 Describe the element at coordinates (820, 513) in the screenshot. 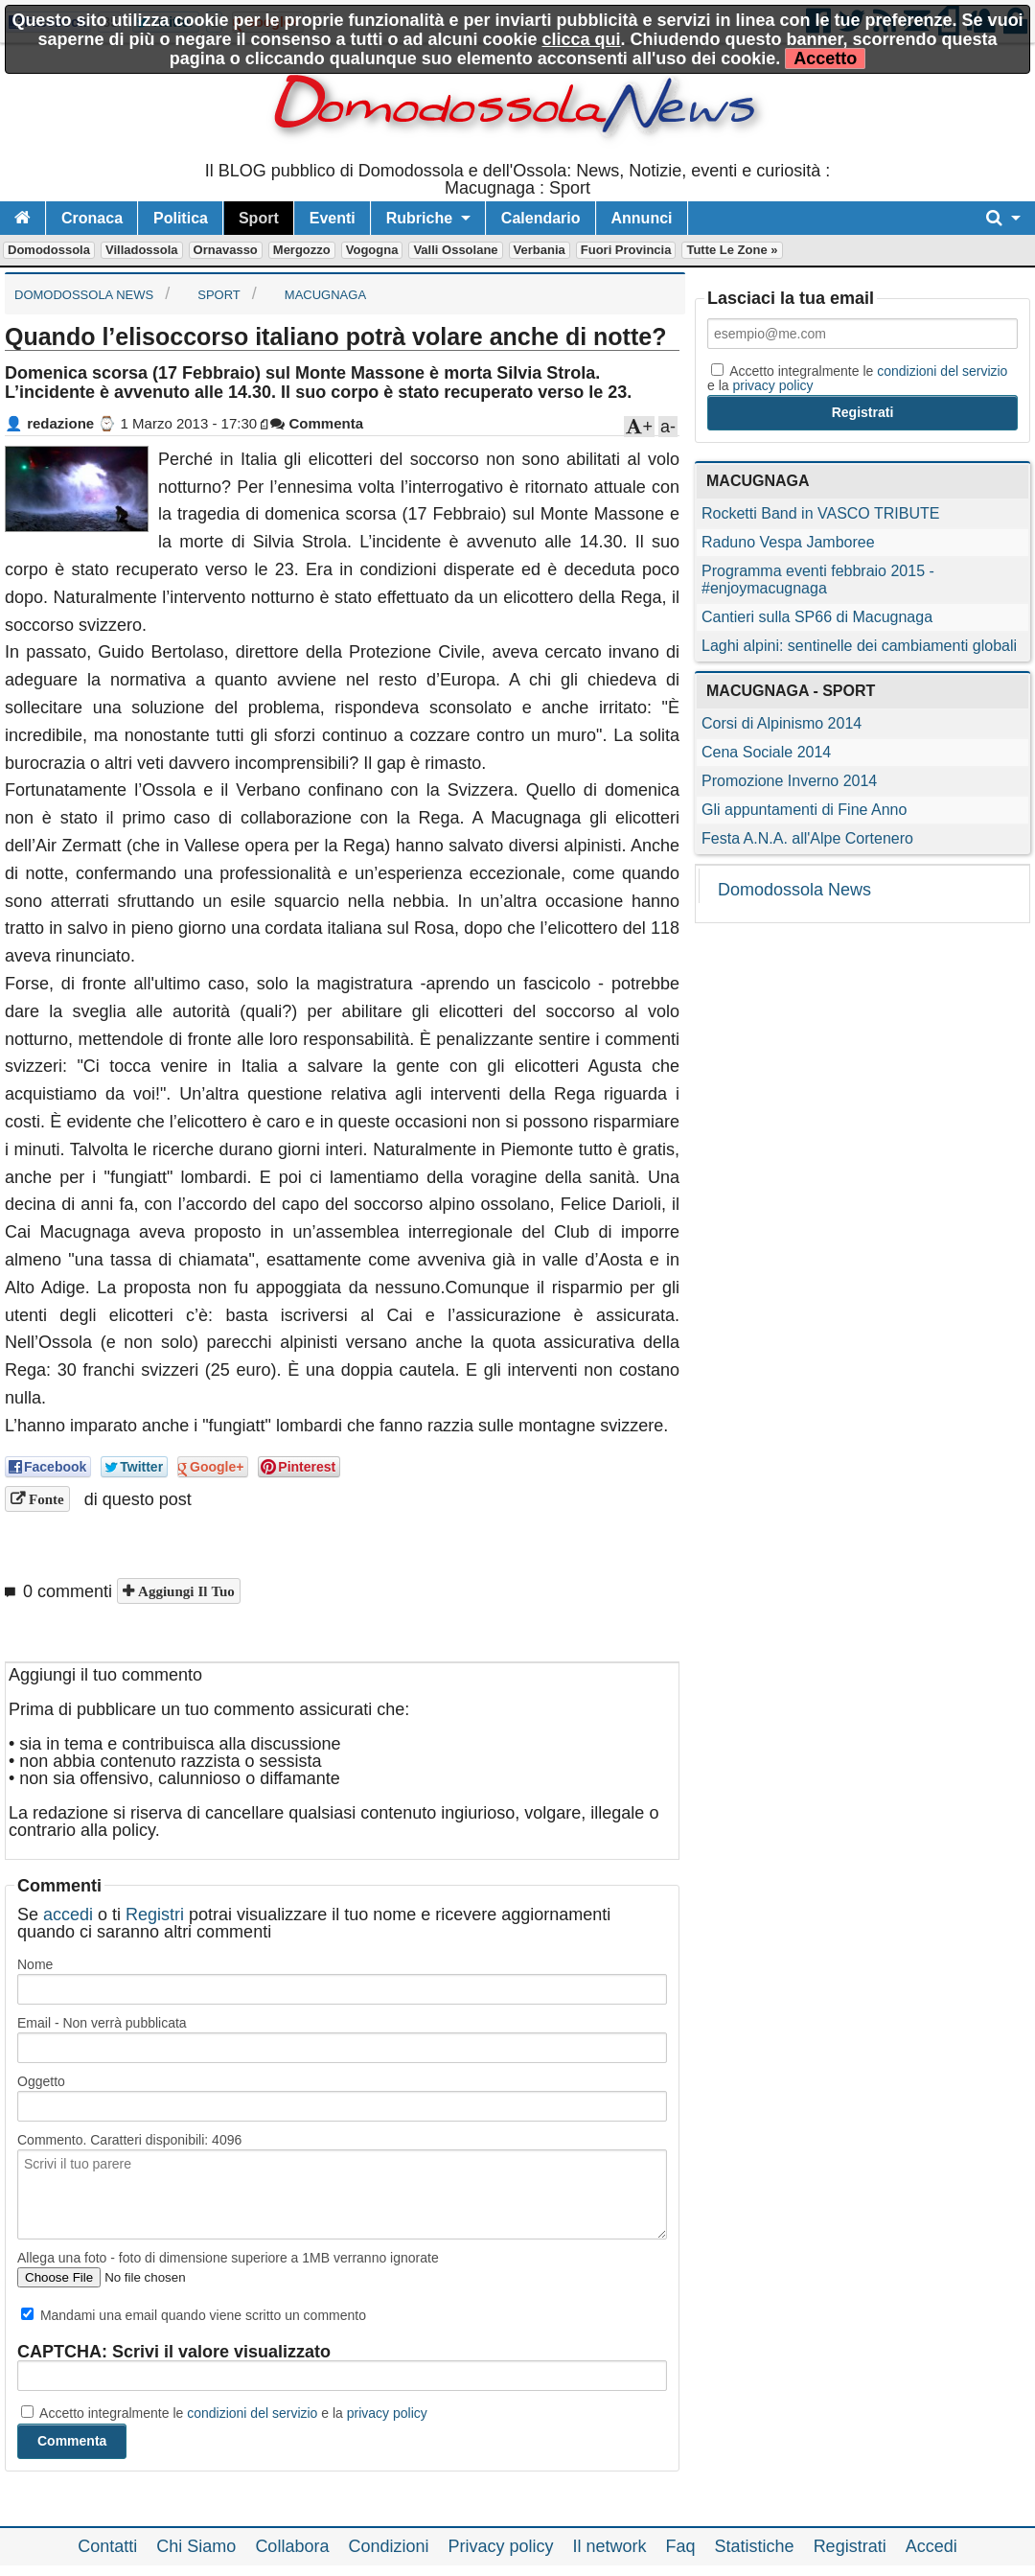

I see `Rocketti Band in VASCO TRIBUTE` at that location.